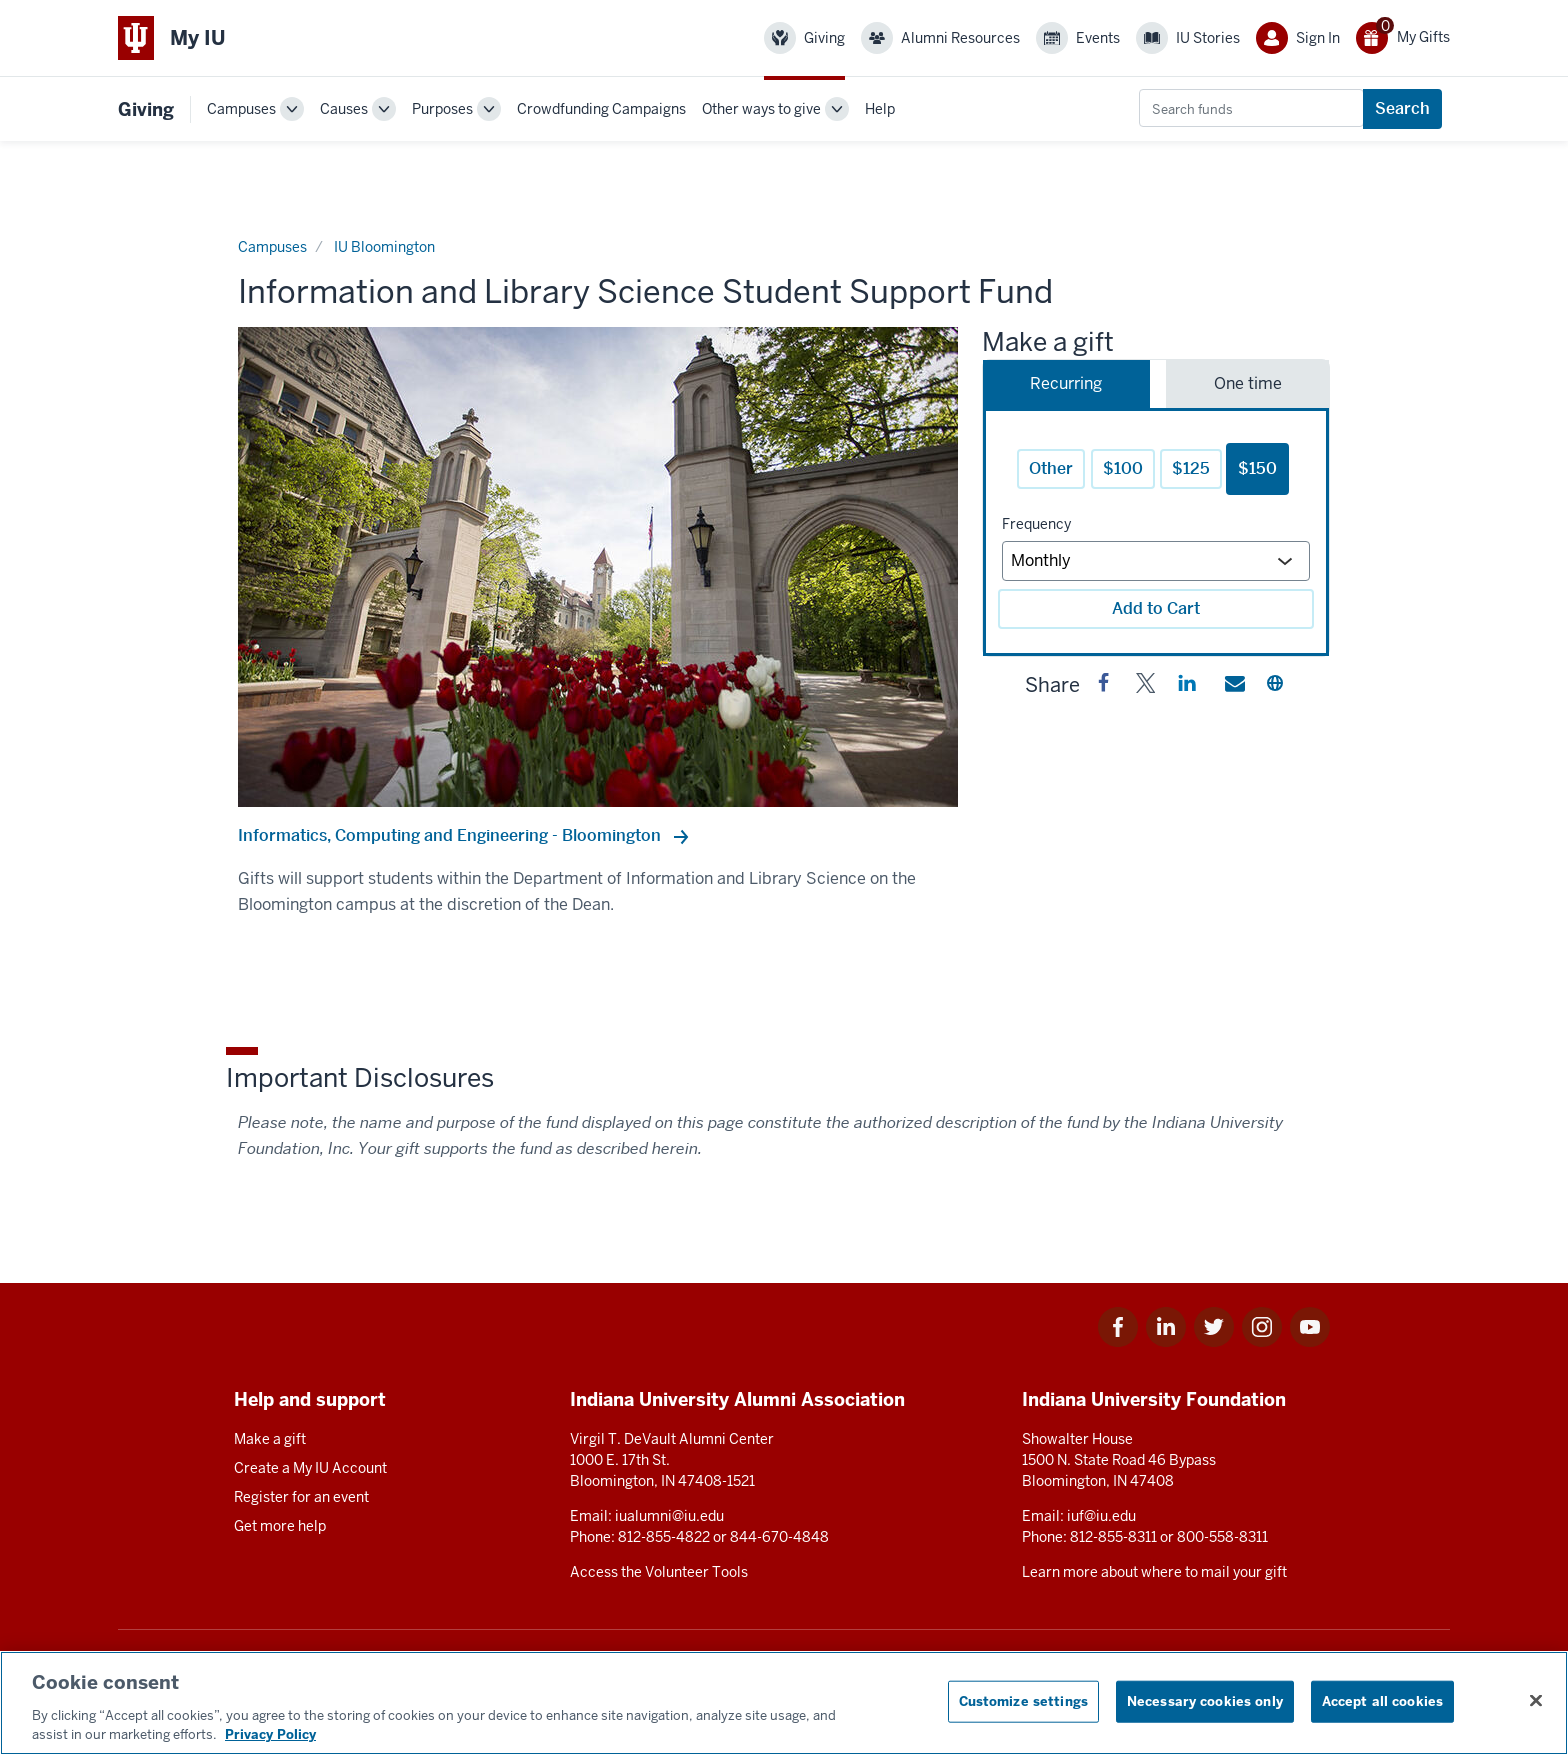  What do you see at coordinates (280, 1526) in the screenshot?
I see `Get more help` at bounding box center [280, 1526].